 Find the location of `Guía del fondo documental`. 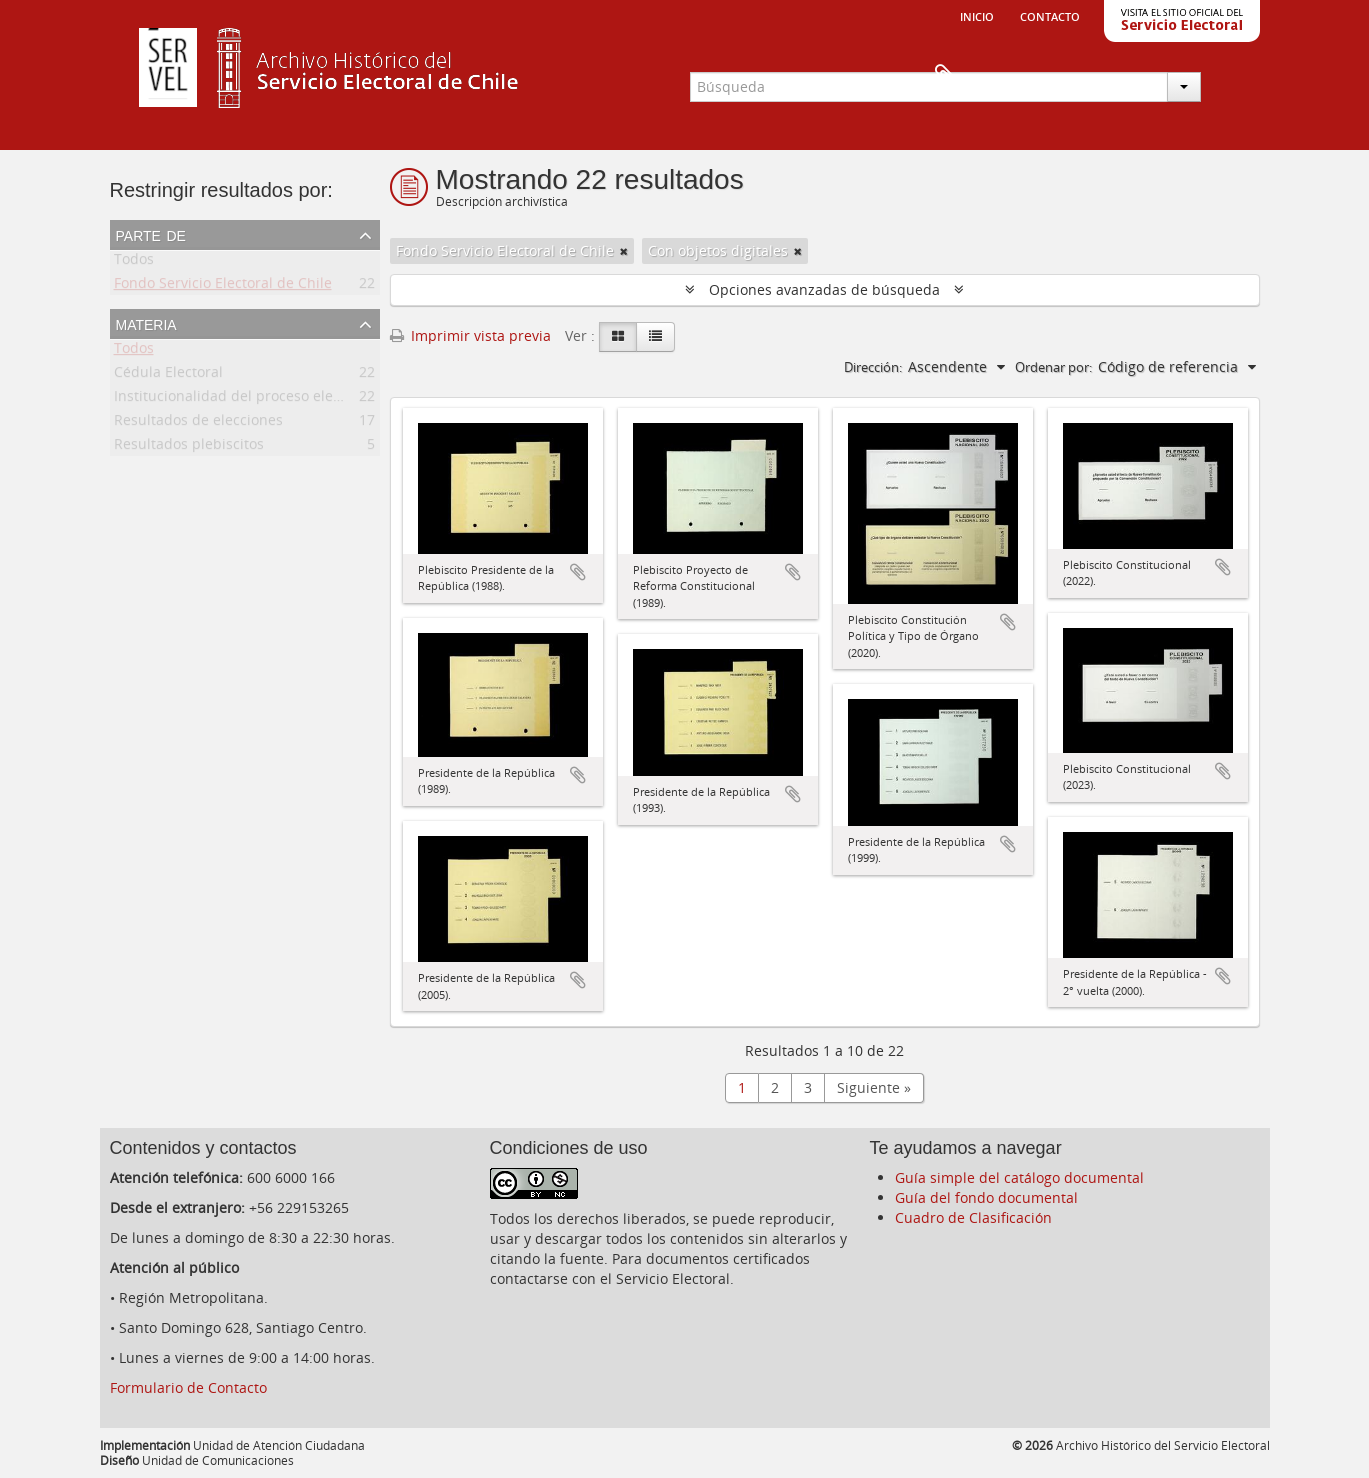

Guía del fondo documental is located at coordinates (986, 1197).